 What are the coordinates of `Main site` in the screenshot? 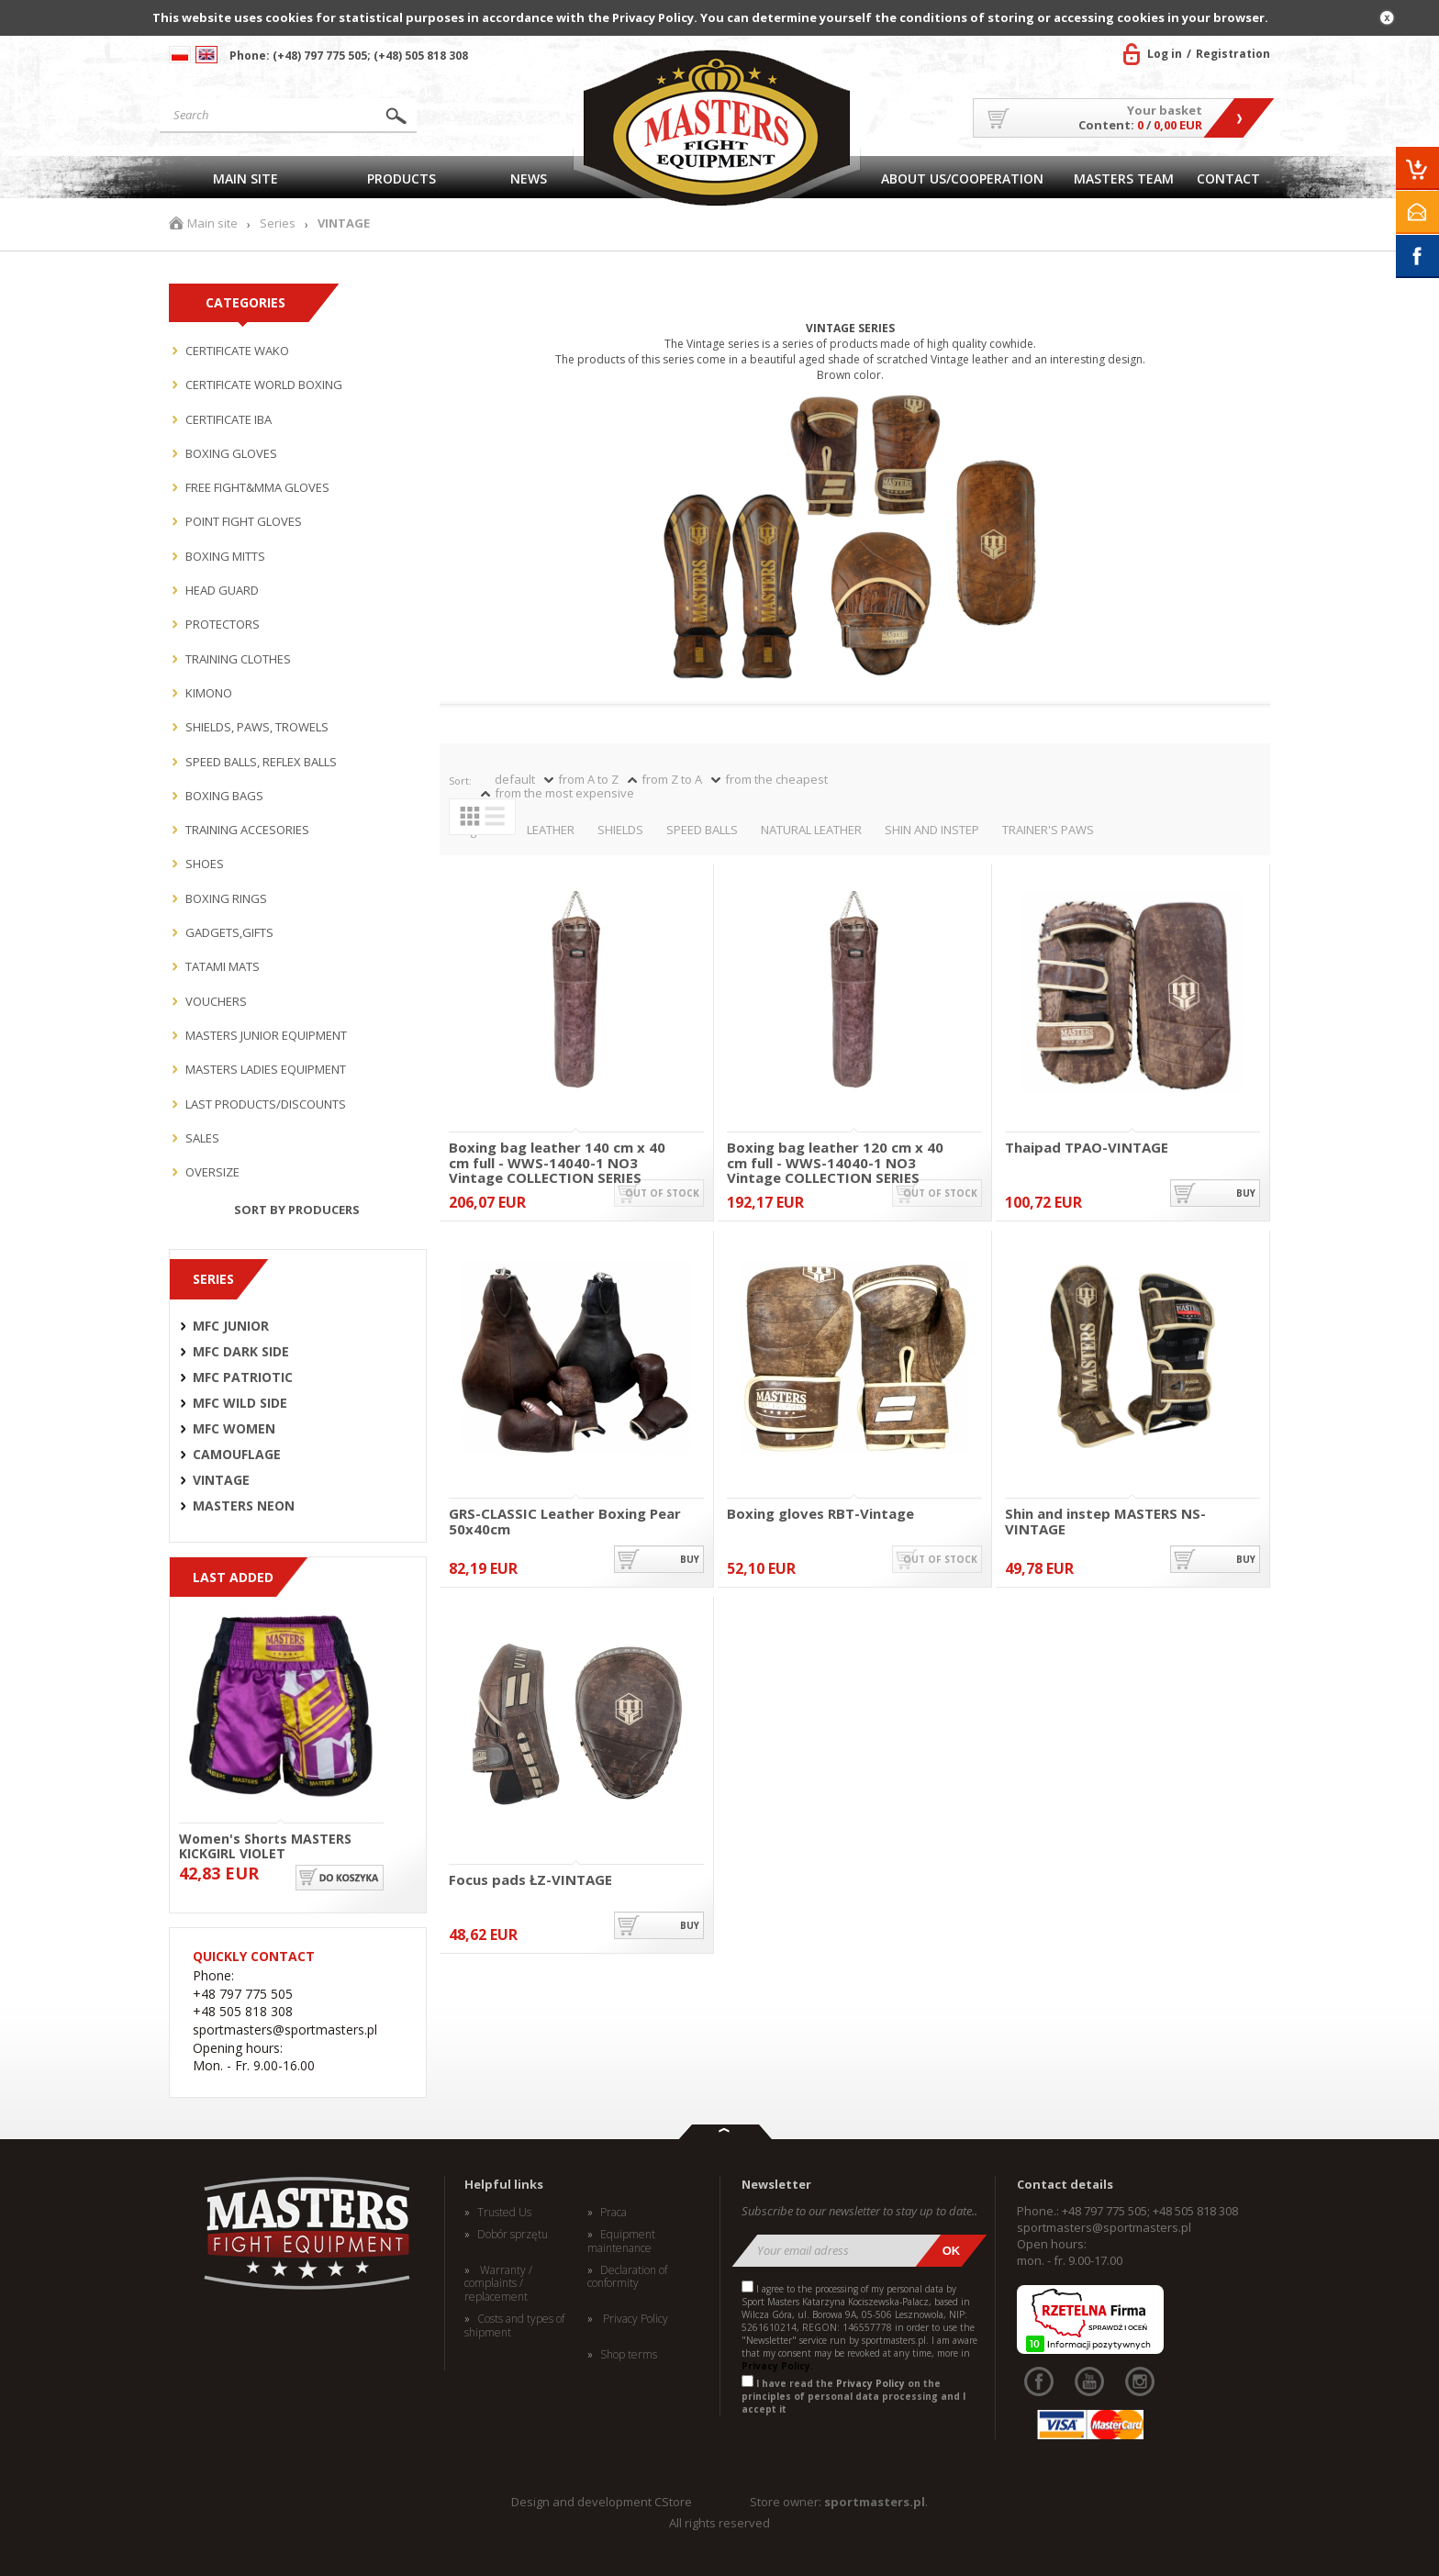 It's located at (245, 178).